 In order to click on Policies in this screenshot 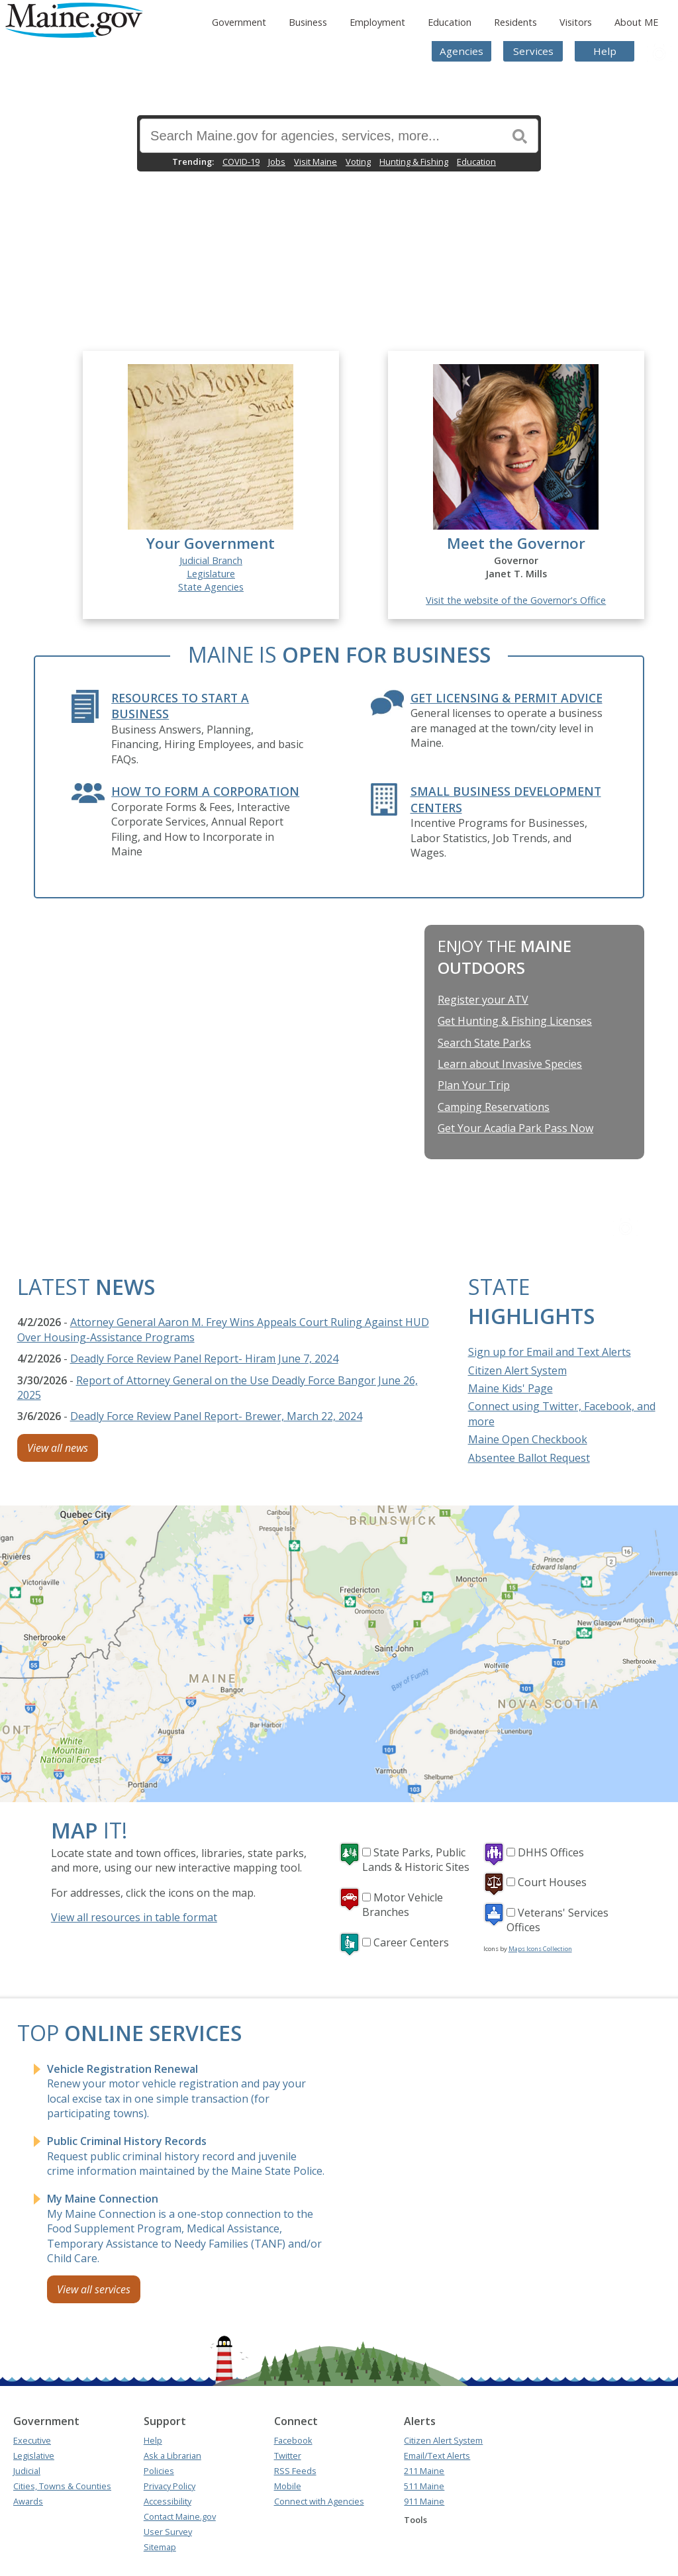, I will do `click(159, 2471)`.